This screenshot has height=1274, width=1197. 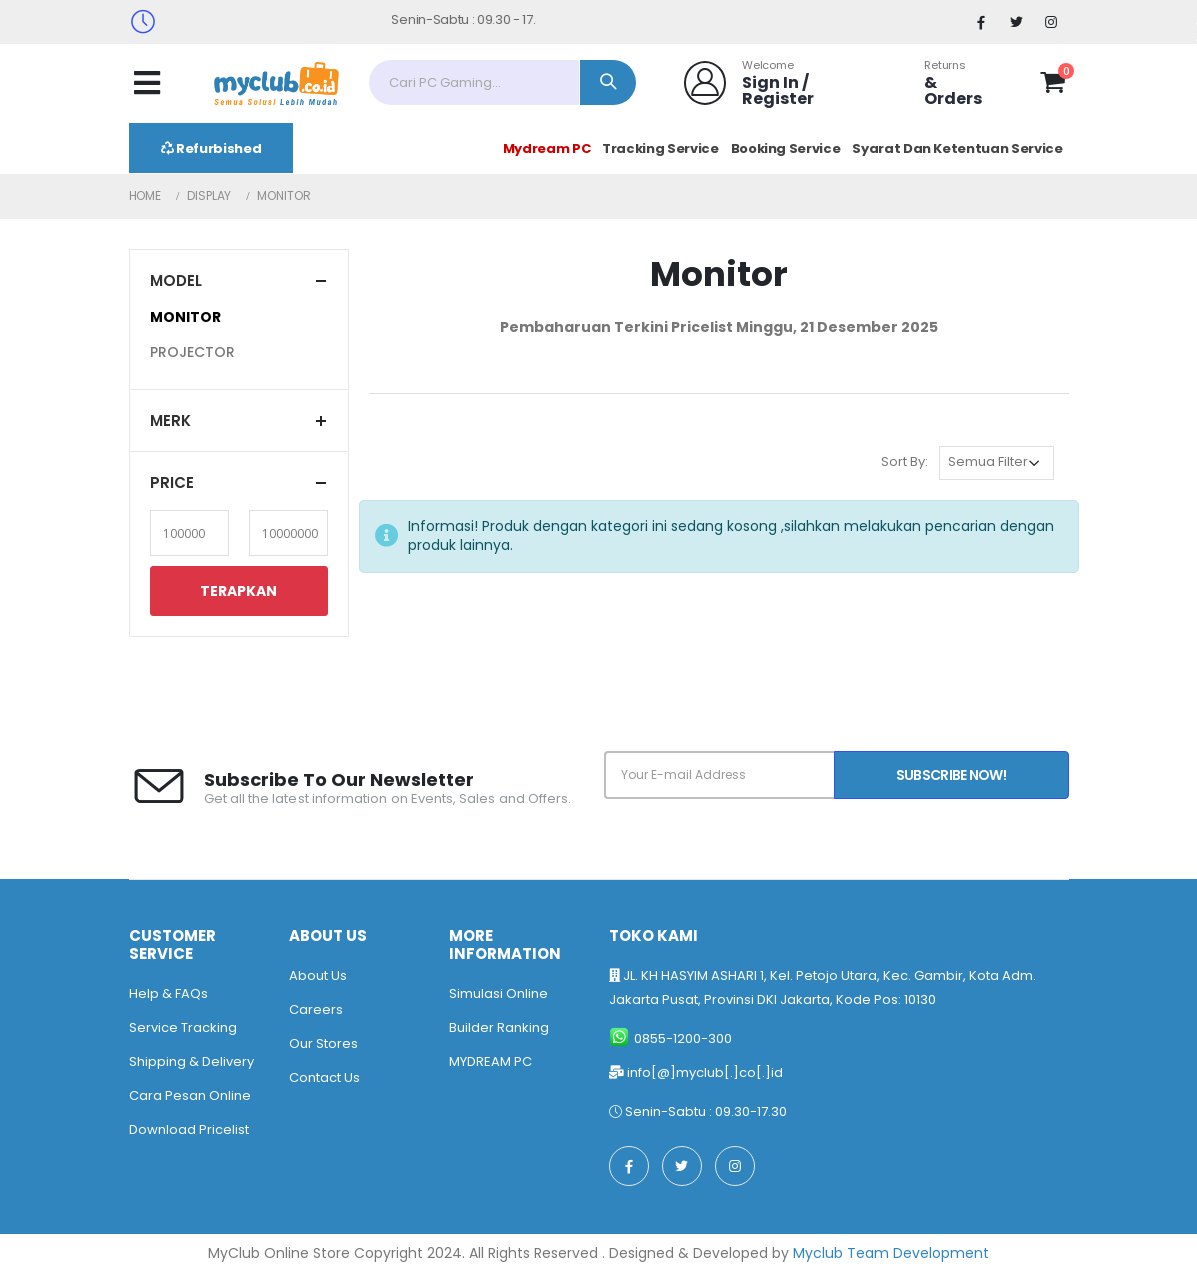 I want to click on info[@]myclub[.]co[.]id, so click(x=705, y=1072).